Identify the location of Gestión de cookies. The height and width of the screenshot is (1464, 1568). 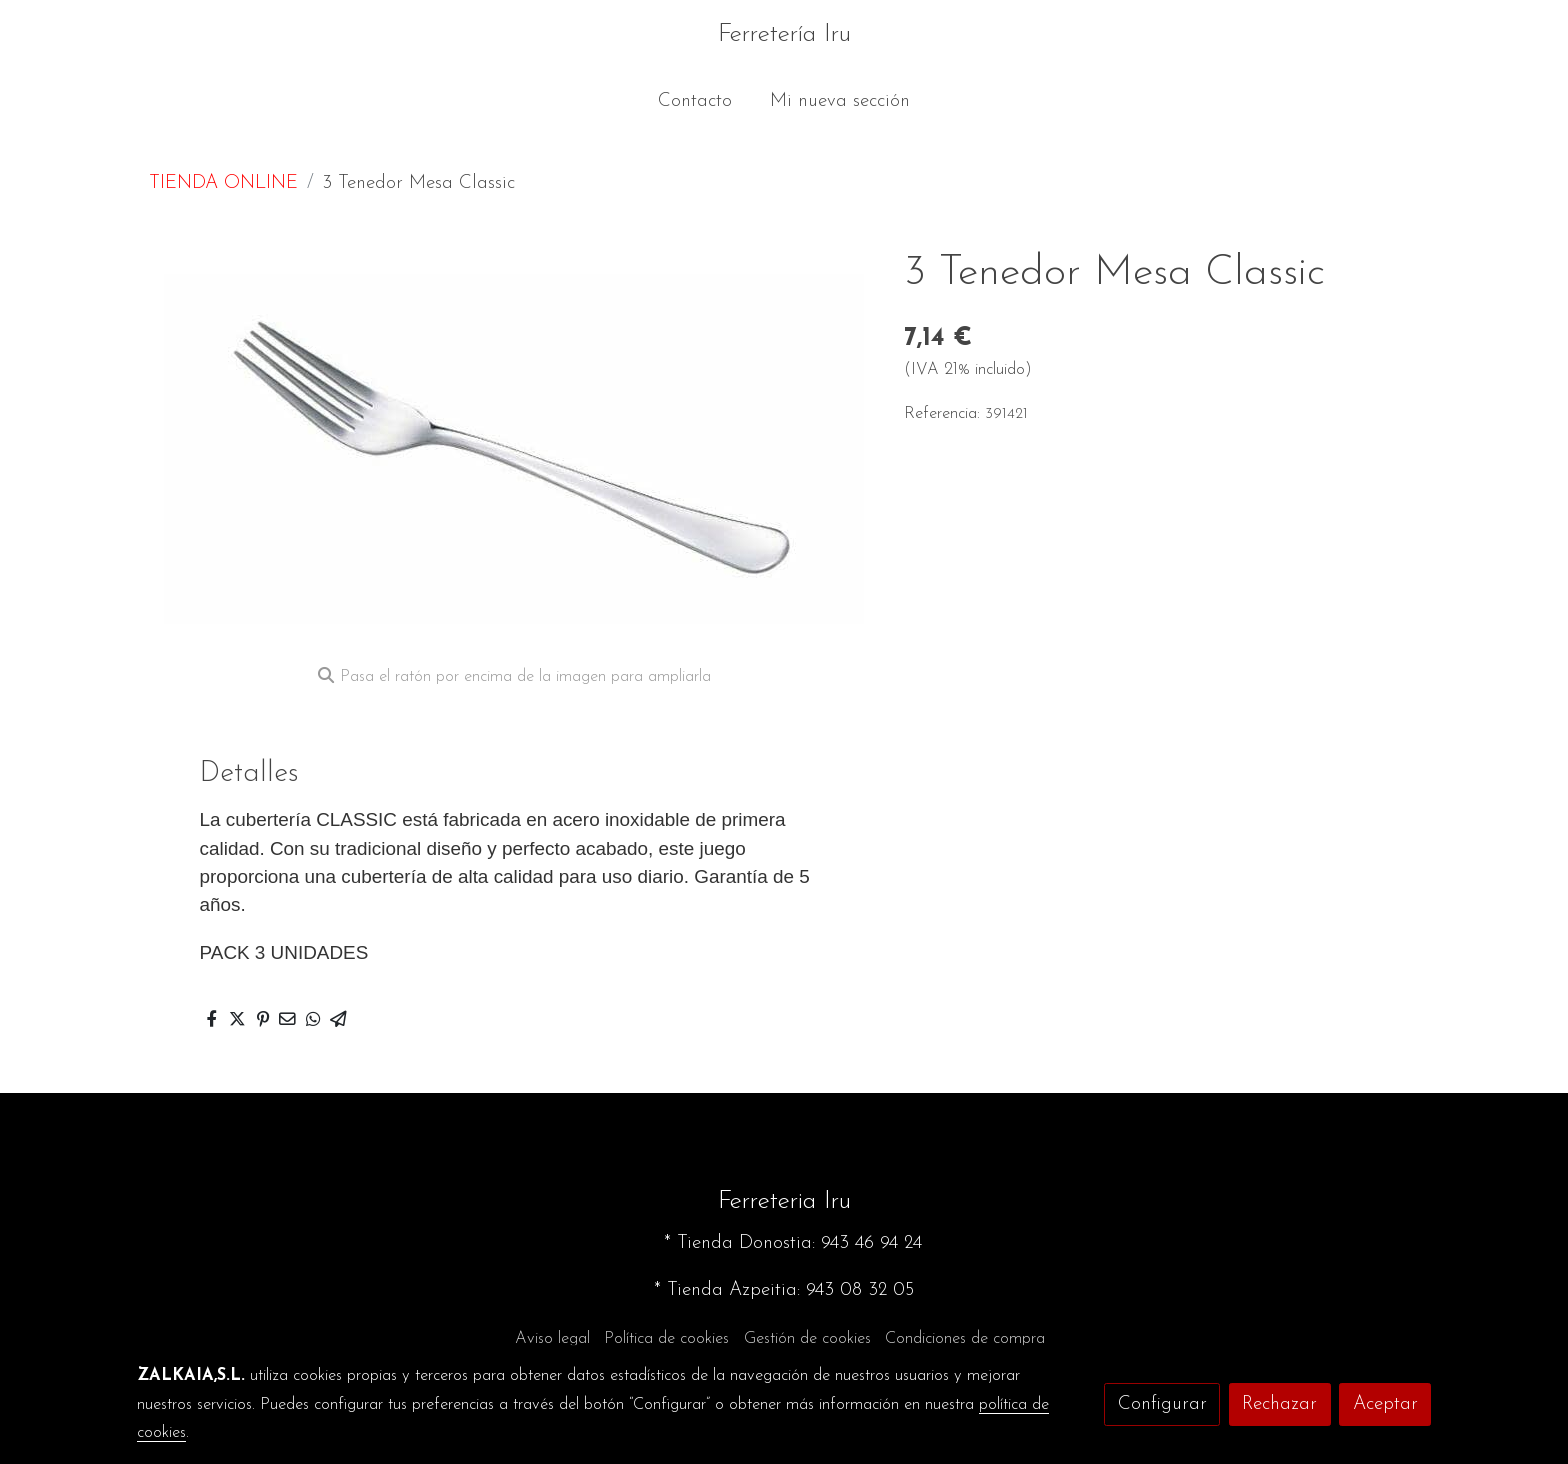
(807, 1339).